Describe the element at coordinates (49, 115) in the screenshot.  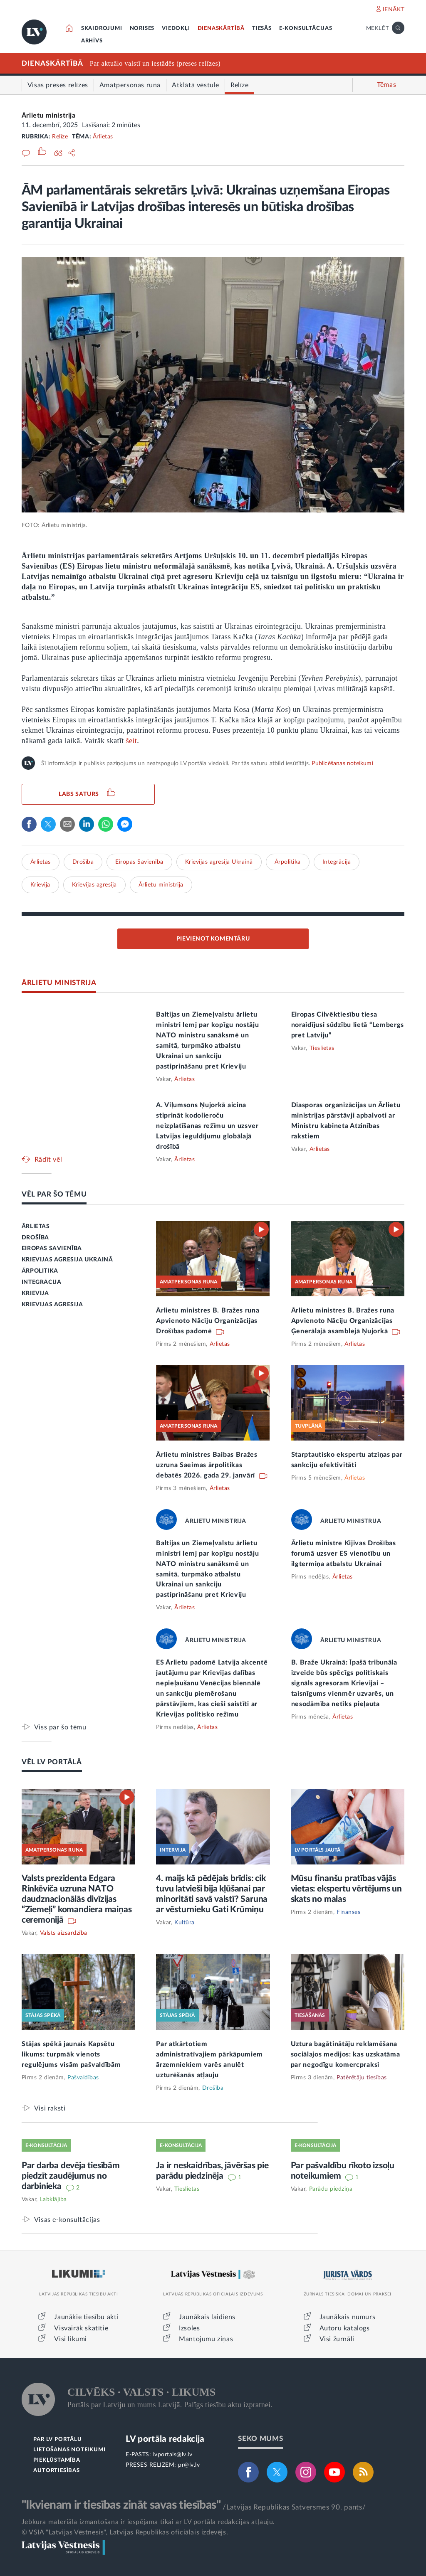
I see `Ārlietu ministrija` at that location.